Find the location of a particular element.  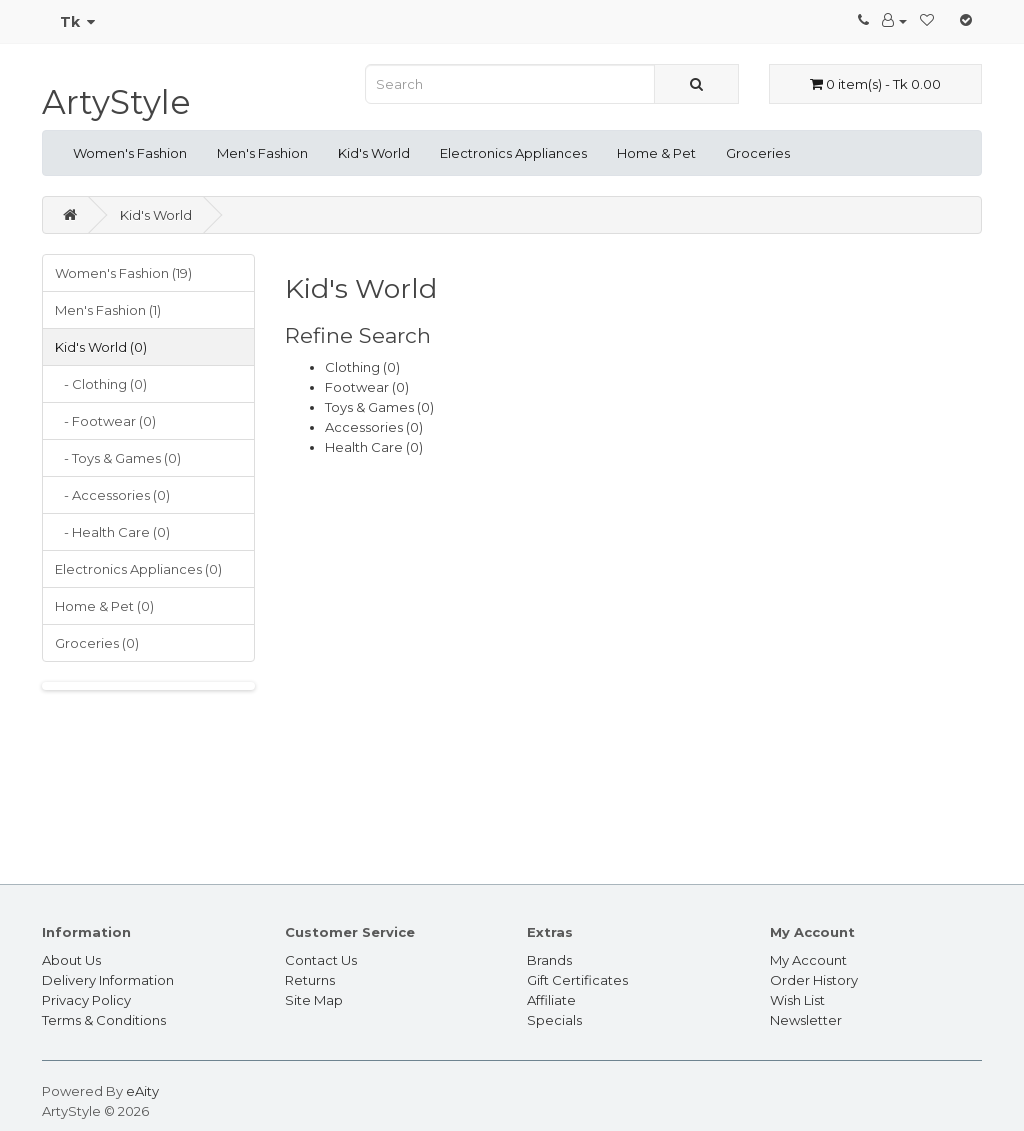

ArtyStyle is located at coordinates (116, 102).